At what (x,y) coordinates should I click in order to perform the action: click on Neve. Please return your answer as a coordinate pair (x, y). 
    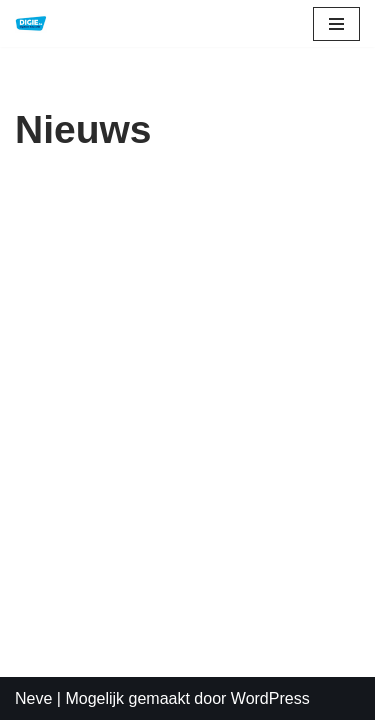
    Looking at the image, I should click on (33, 698).